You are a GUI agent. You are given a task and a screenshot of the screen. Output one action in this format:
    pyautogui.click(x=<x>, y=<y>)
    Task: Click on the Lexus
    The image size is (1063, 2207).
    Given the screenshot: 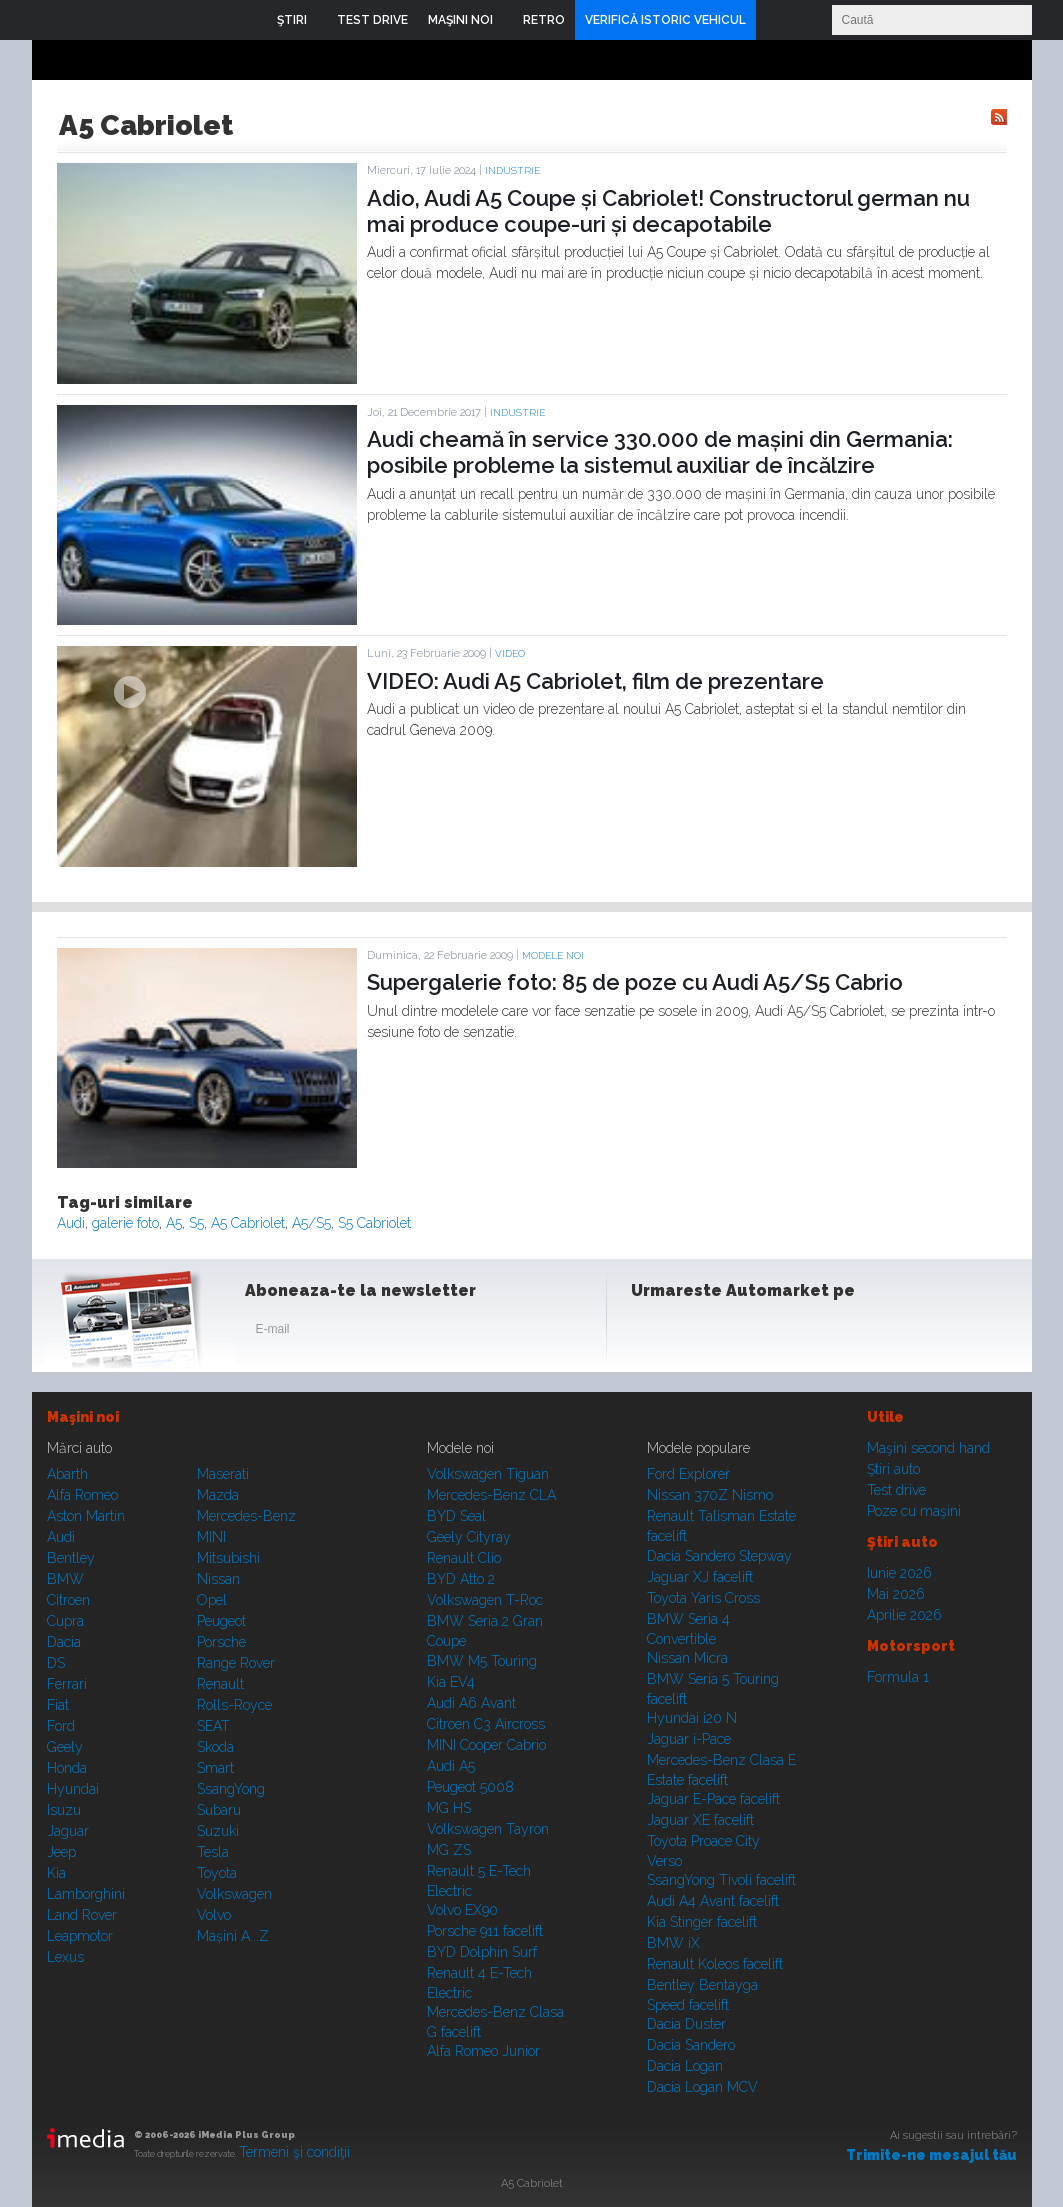 What is the action you would take?
    pyautogui.click(x=65, y=1957)
    